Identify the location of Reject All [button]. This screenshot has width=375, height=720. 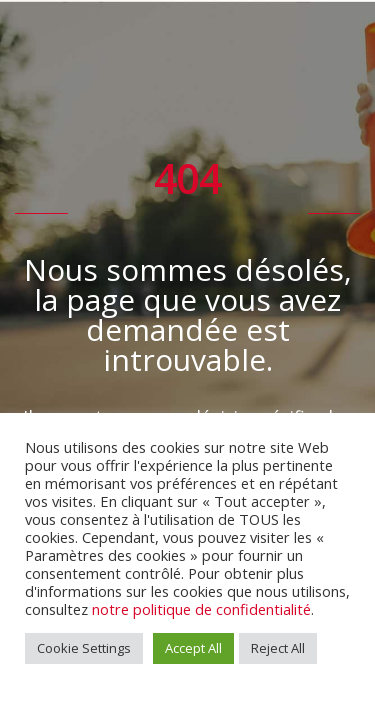
(278, 648).